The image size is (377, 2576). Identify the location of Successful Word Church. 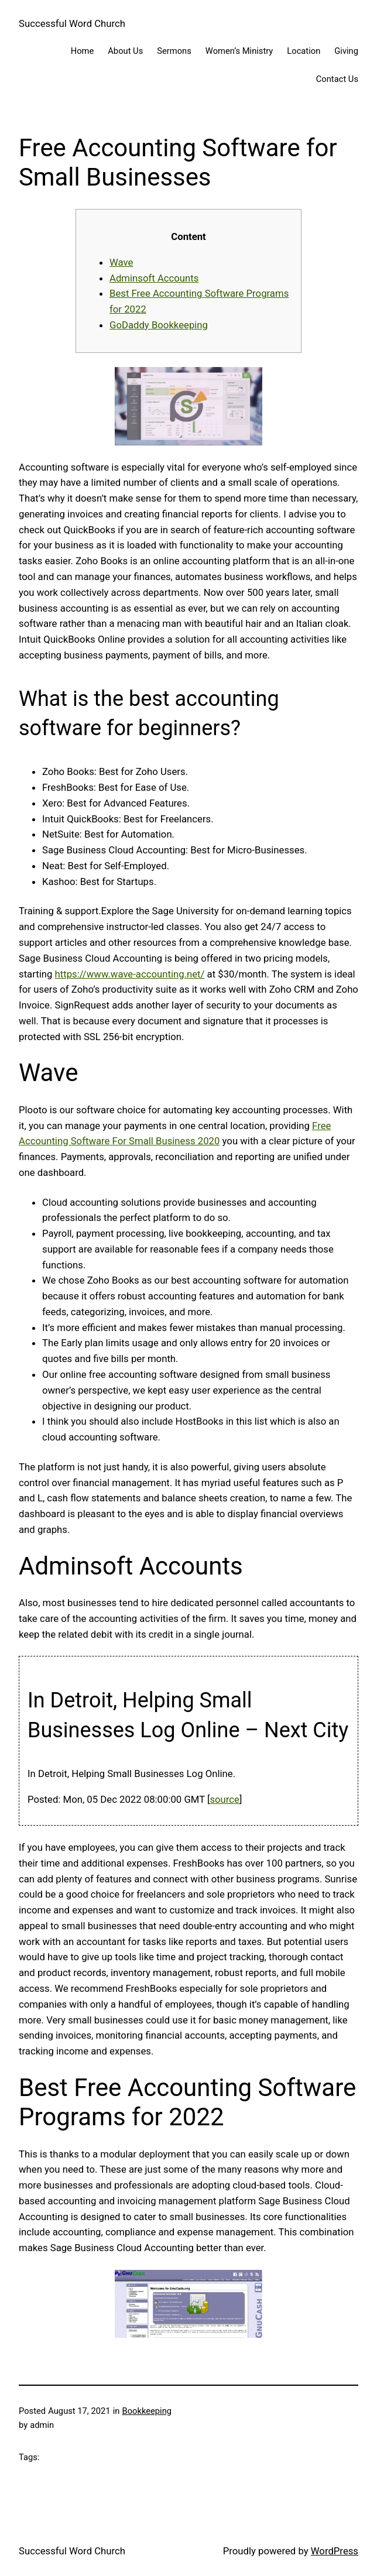
(72, 23).